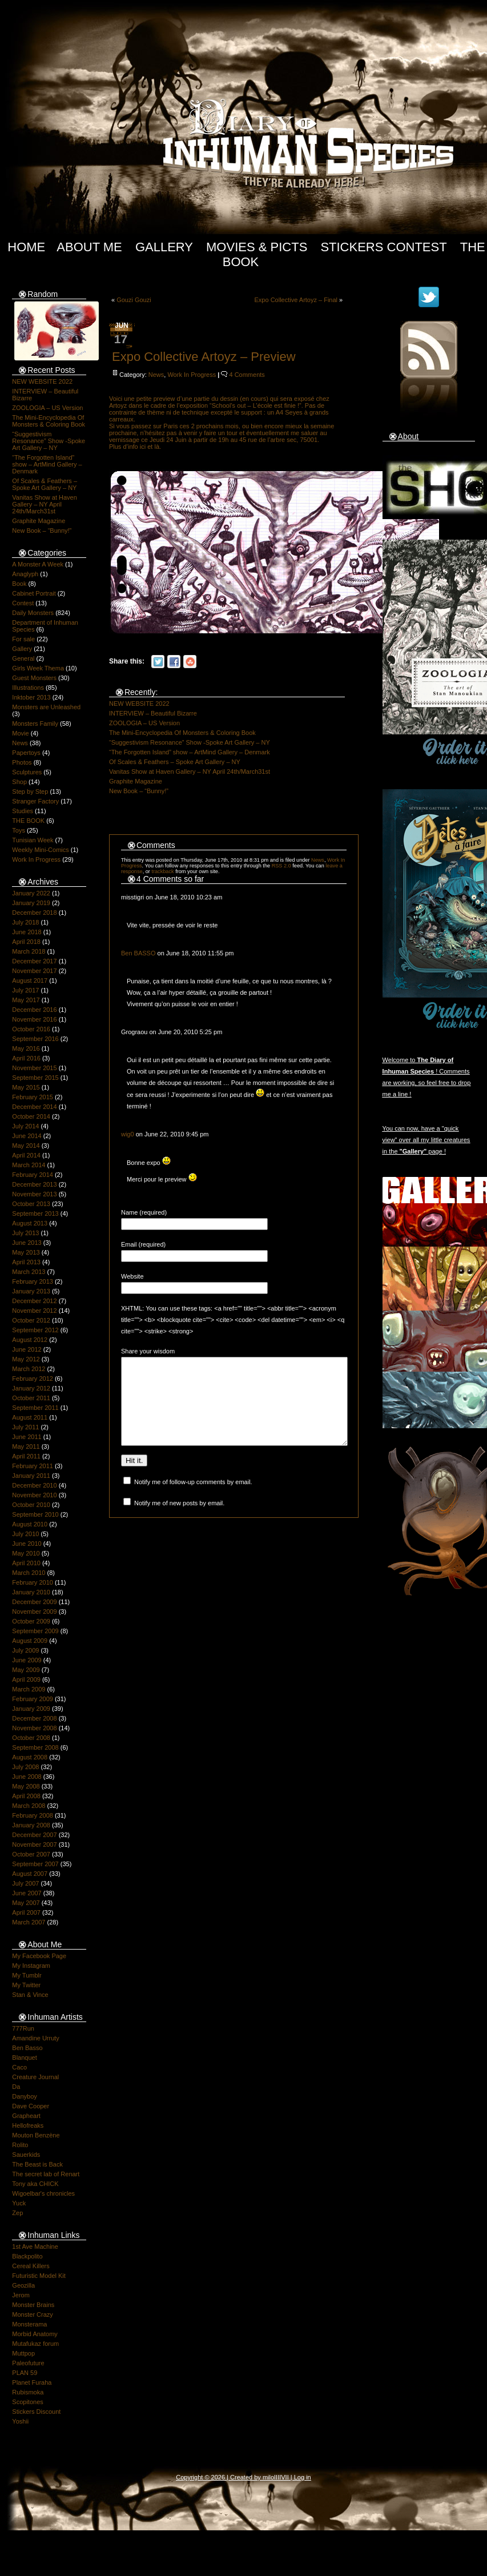  What do you see at coordinates (47, 464) in the screenshot?
I see `“The Forgotten Island” show – ArtMind Gallery – Denmark` at bounding box center [47, 464].